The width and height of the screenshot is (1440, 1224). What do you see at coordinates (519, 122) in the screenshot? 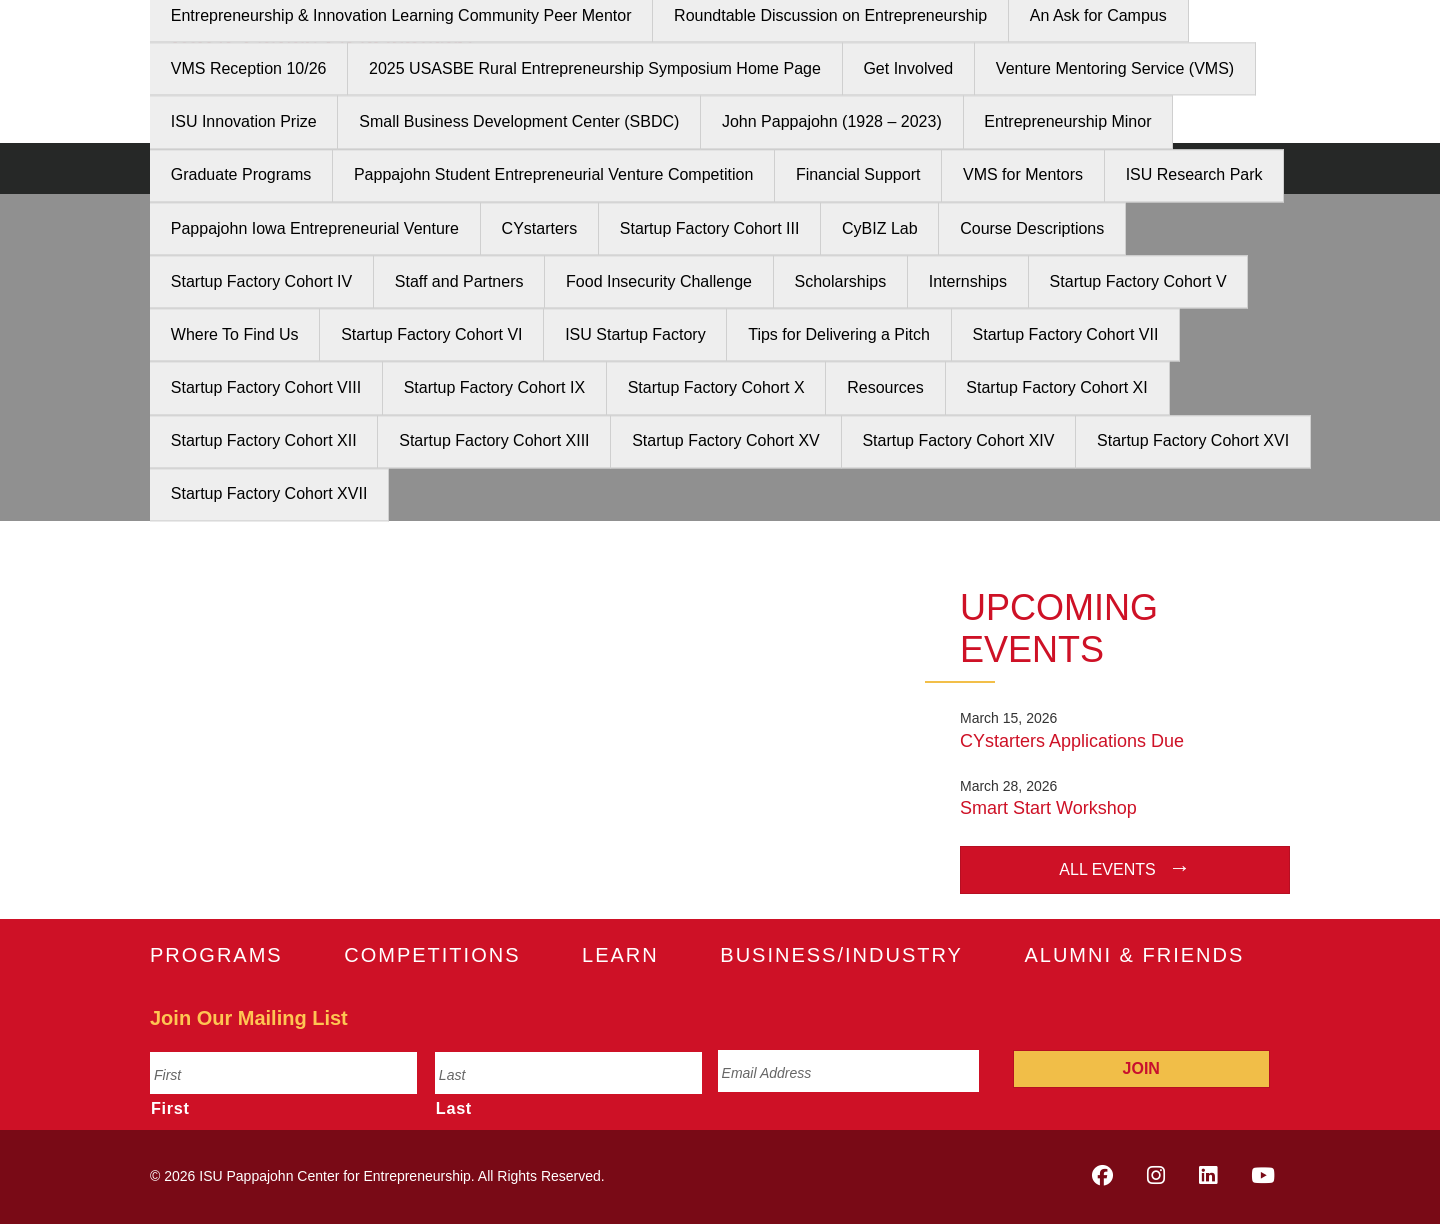
I see `Small Business Development Center (SBDC)` at bounding box center [519, 122].